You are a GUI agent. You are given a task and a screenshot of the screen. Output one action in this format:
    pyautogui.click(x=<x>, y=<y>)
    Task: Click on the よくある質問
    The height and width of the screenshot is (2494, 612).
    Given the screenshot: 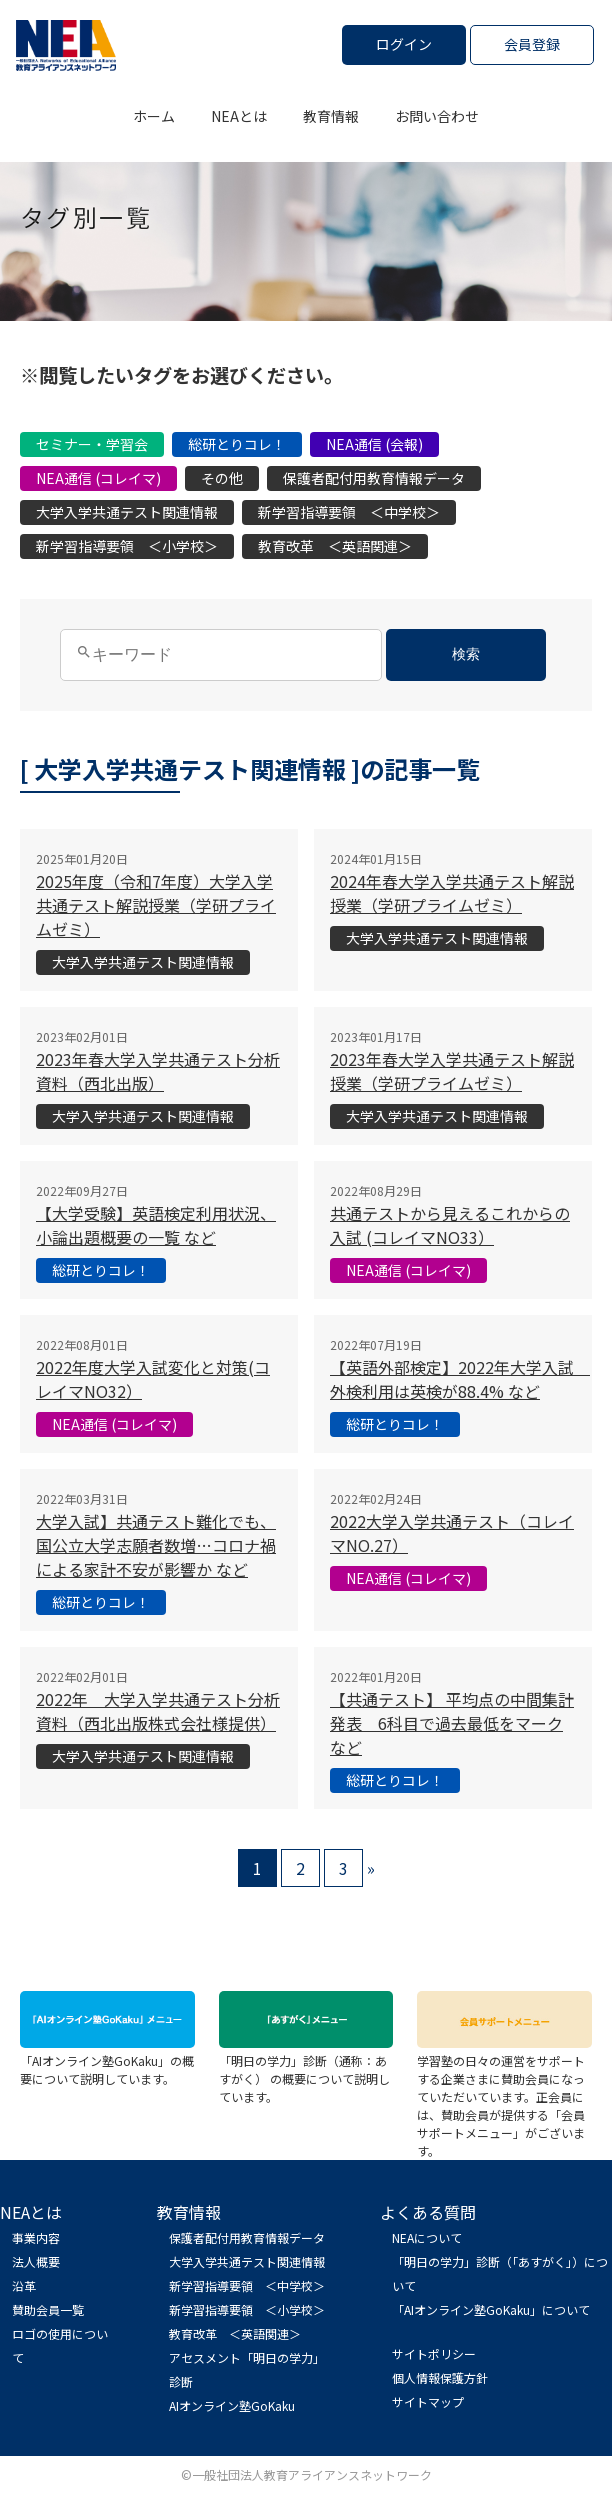 What is the action you would take?
    pyautogui.click(x=428, y=2212)
    